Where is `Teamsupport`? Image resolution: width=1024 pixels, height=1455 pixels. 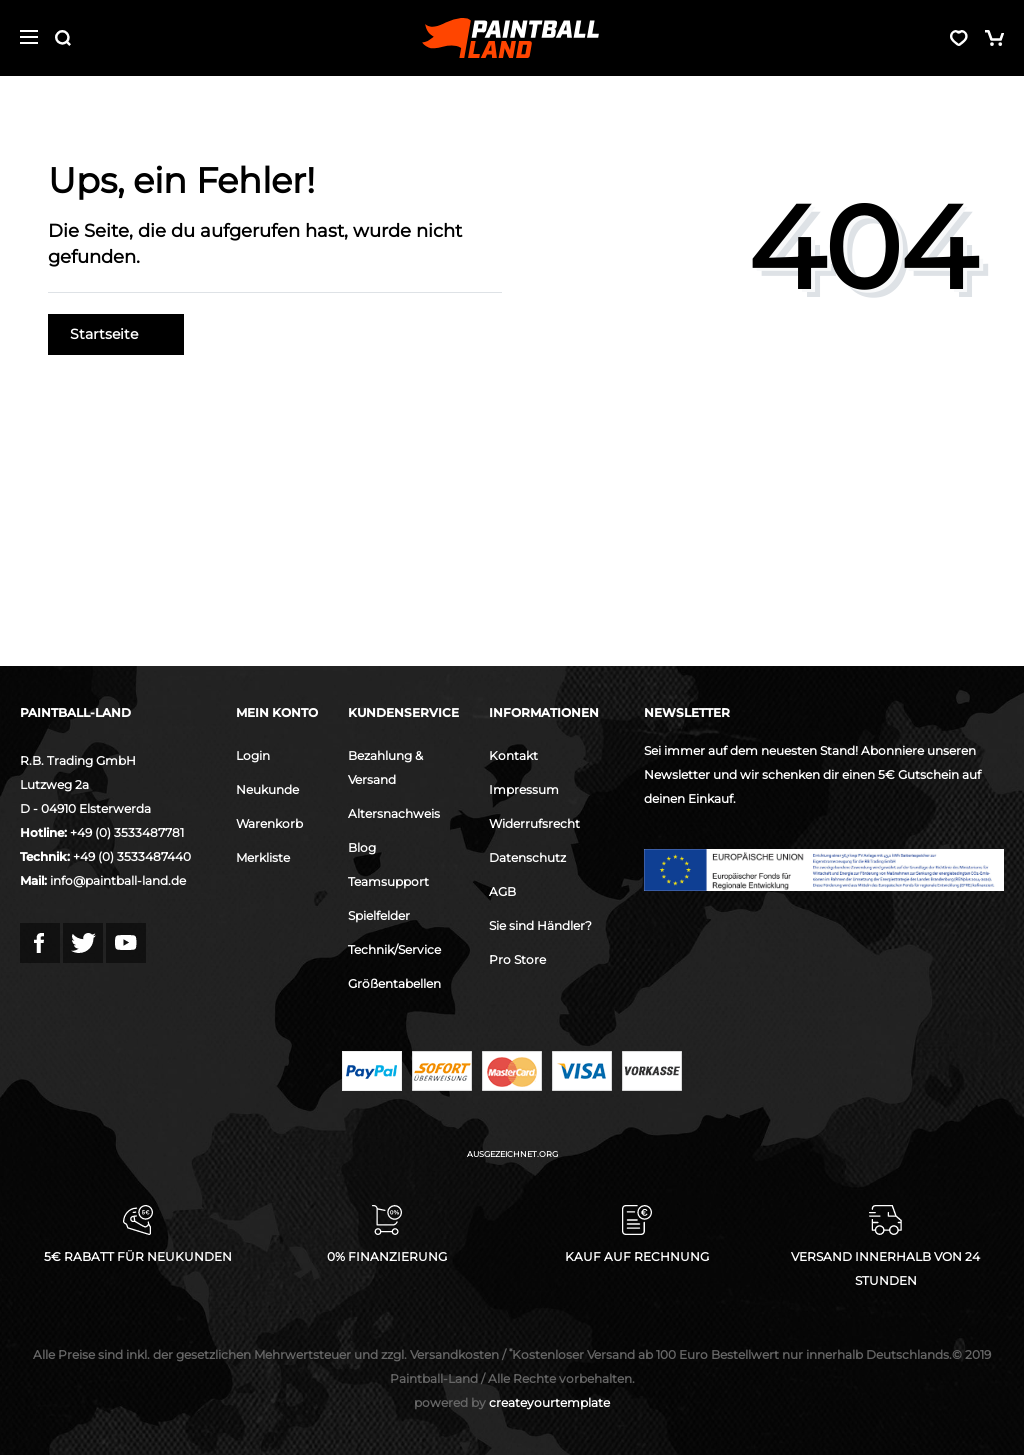
Teamsupport is located at coordinates (388, 881).